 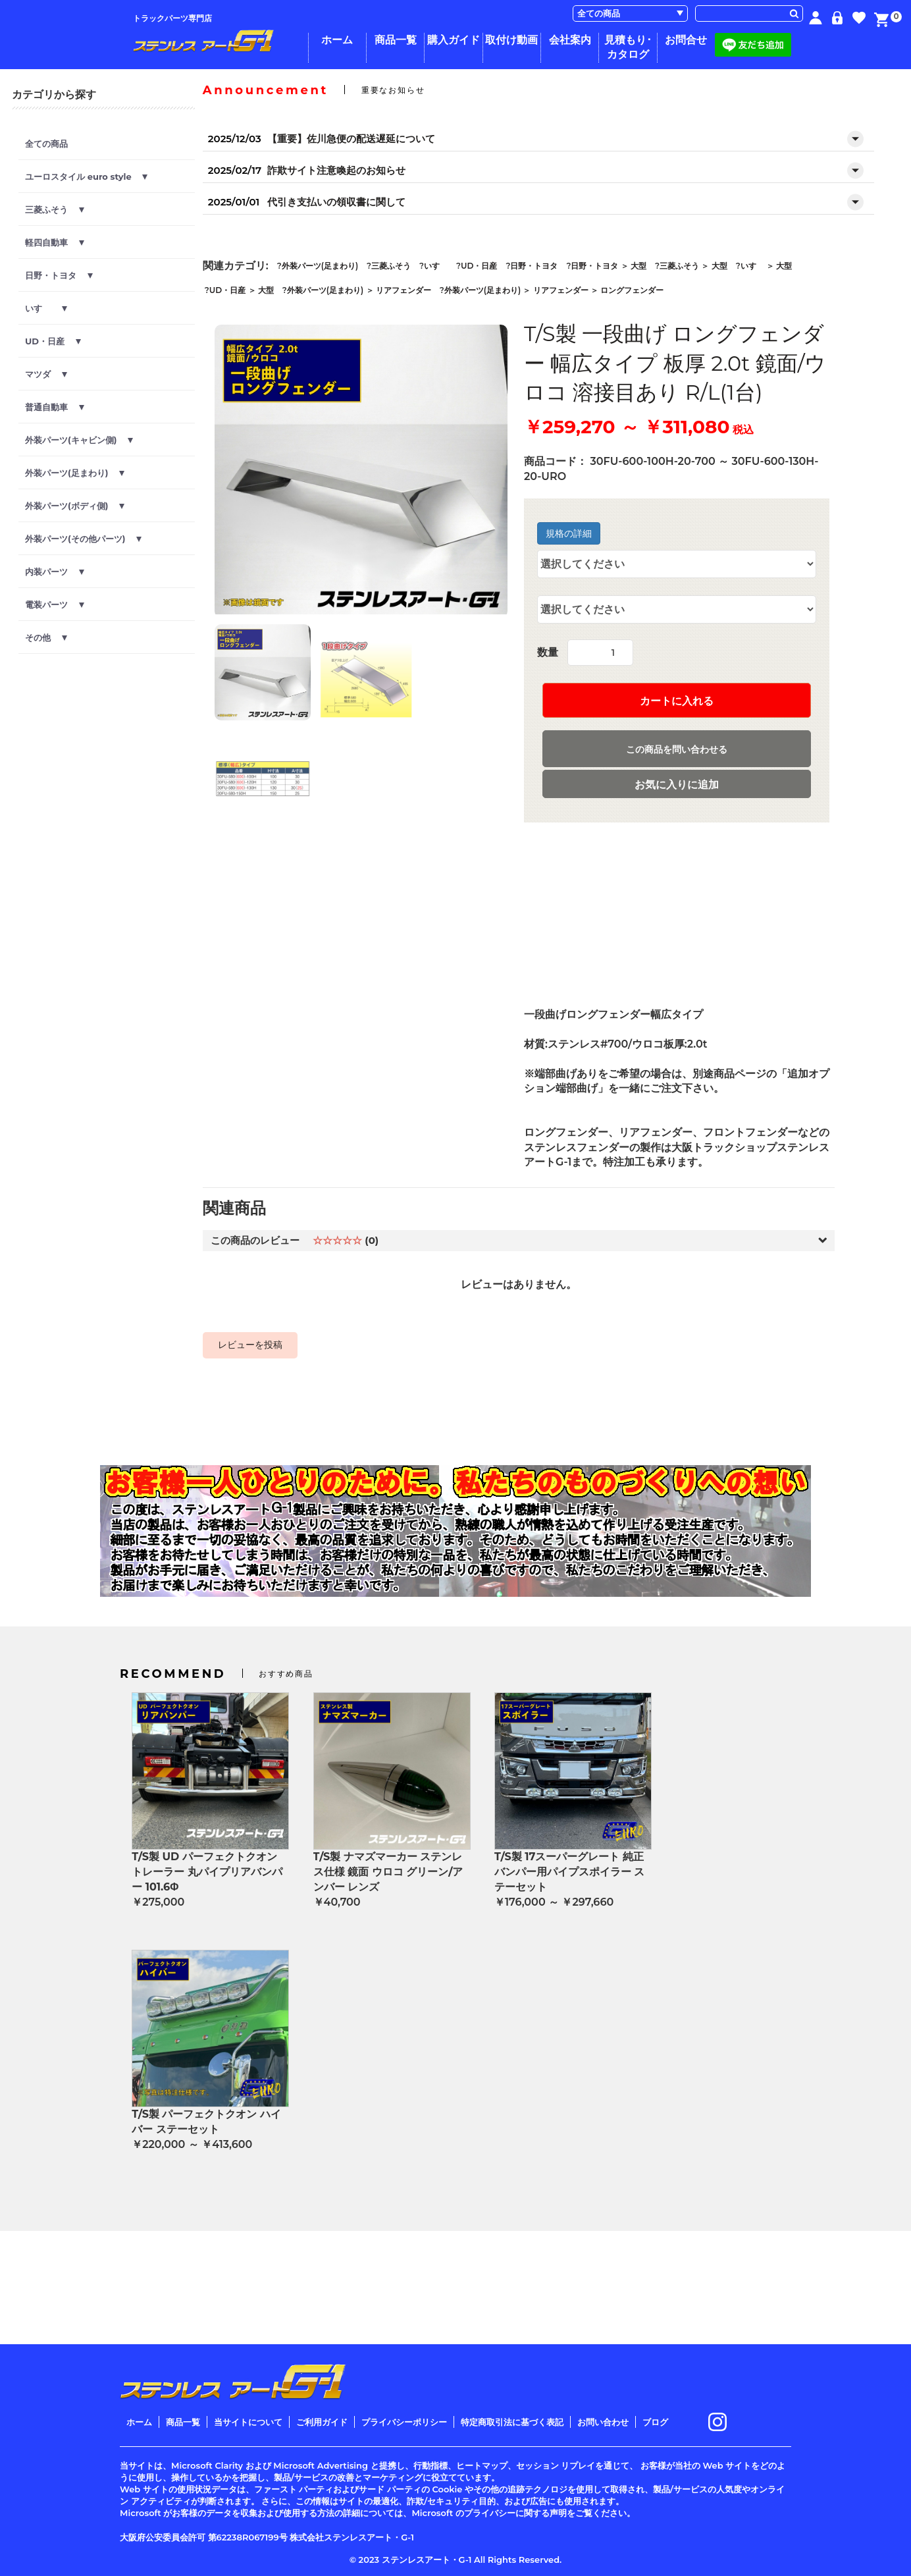 I want to click on ブログ, so click(x=655, y=2422).